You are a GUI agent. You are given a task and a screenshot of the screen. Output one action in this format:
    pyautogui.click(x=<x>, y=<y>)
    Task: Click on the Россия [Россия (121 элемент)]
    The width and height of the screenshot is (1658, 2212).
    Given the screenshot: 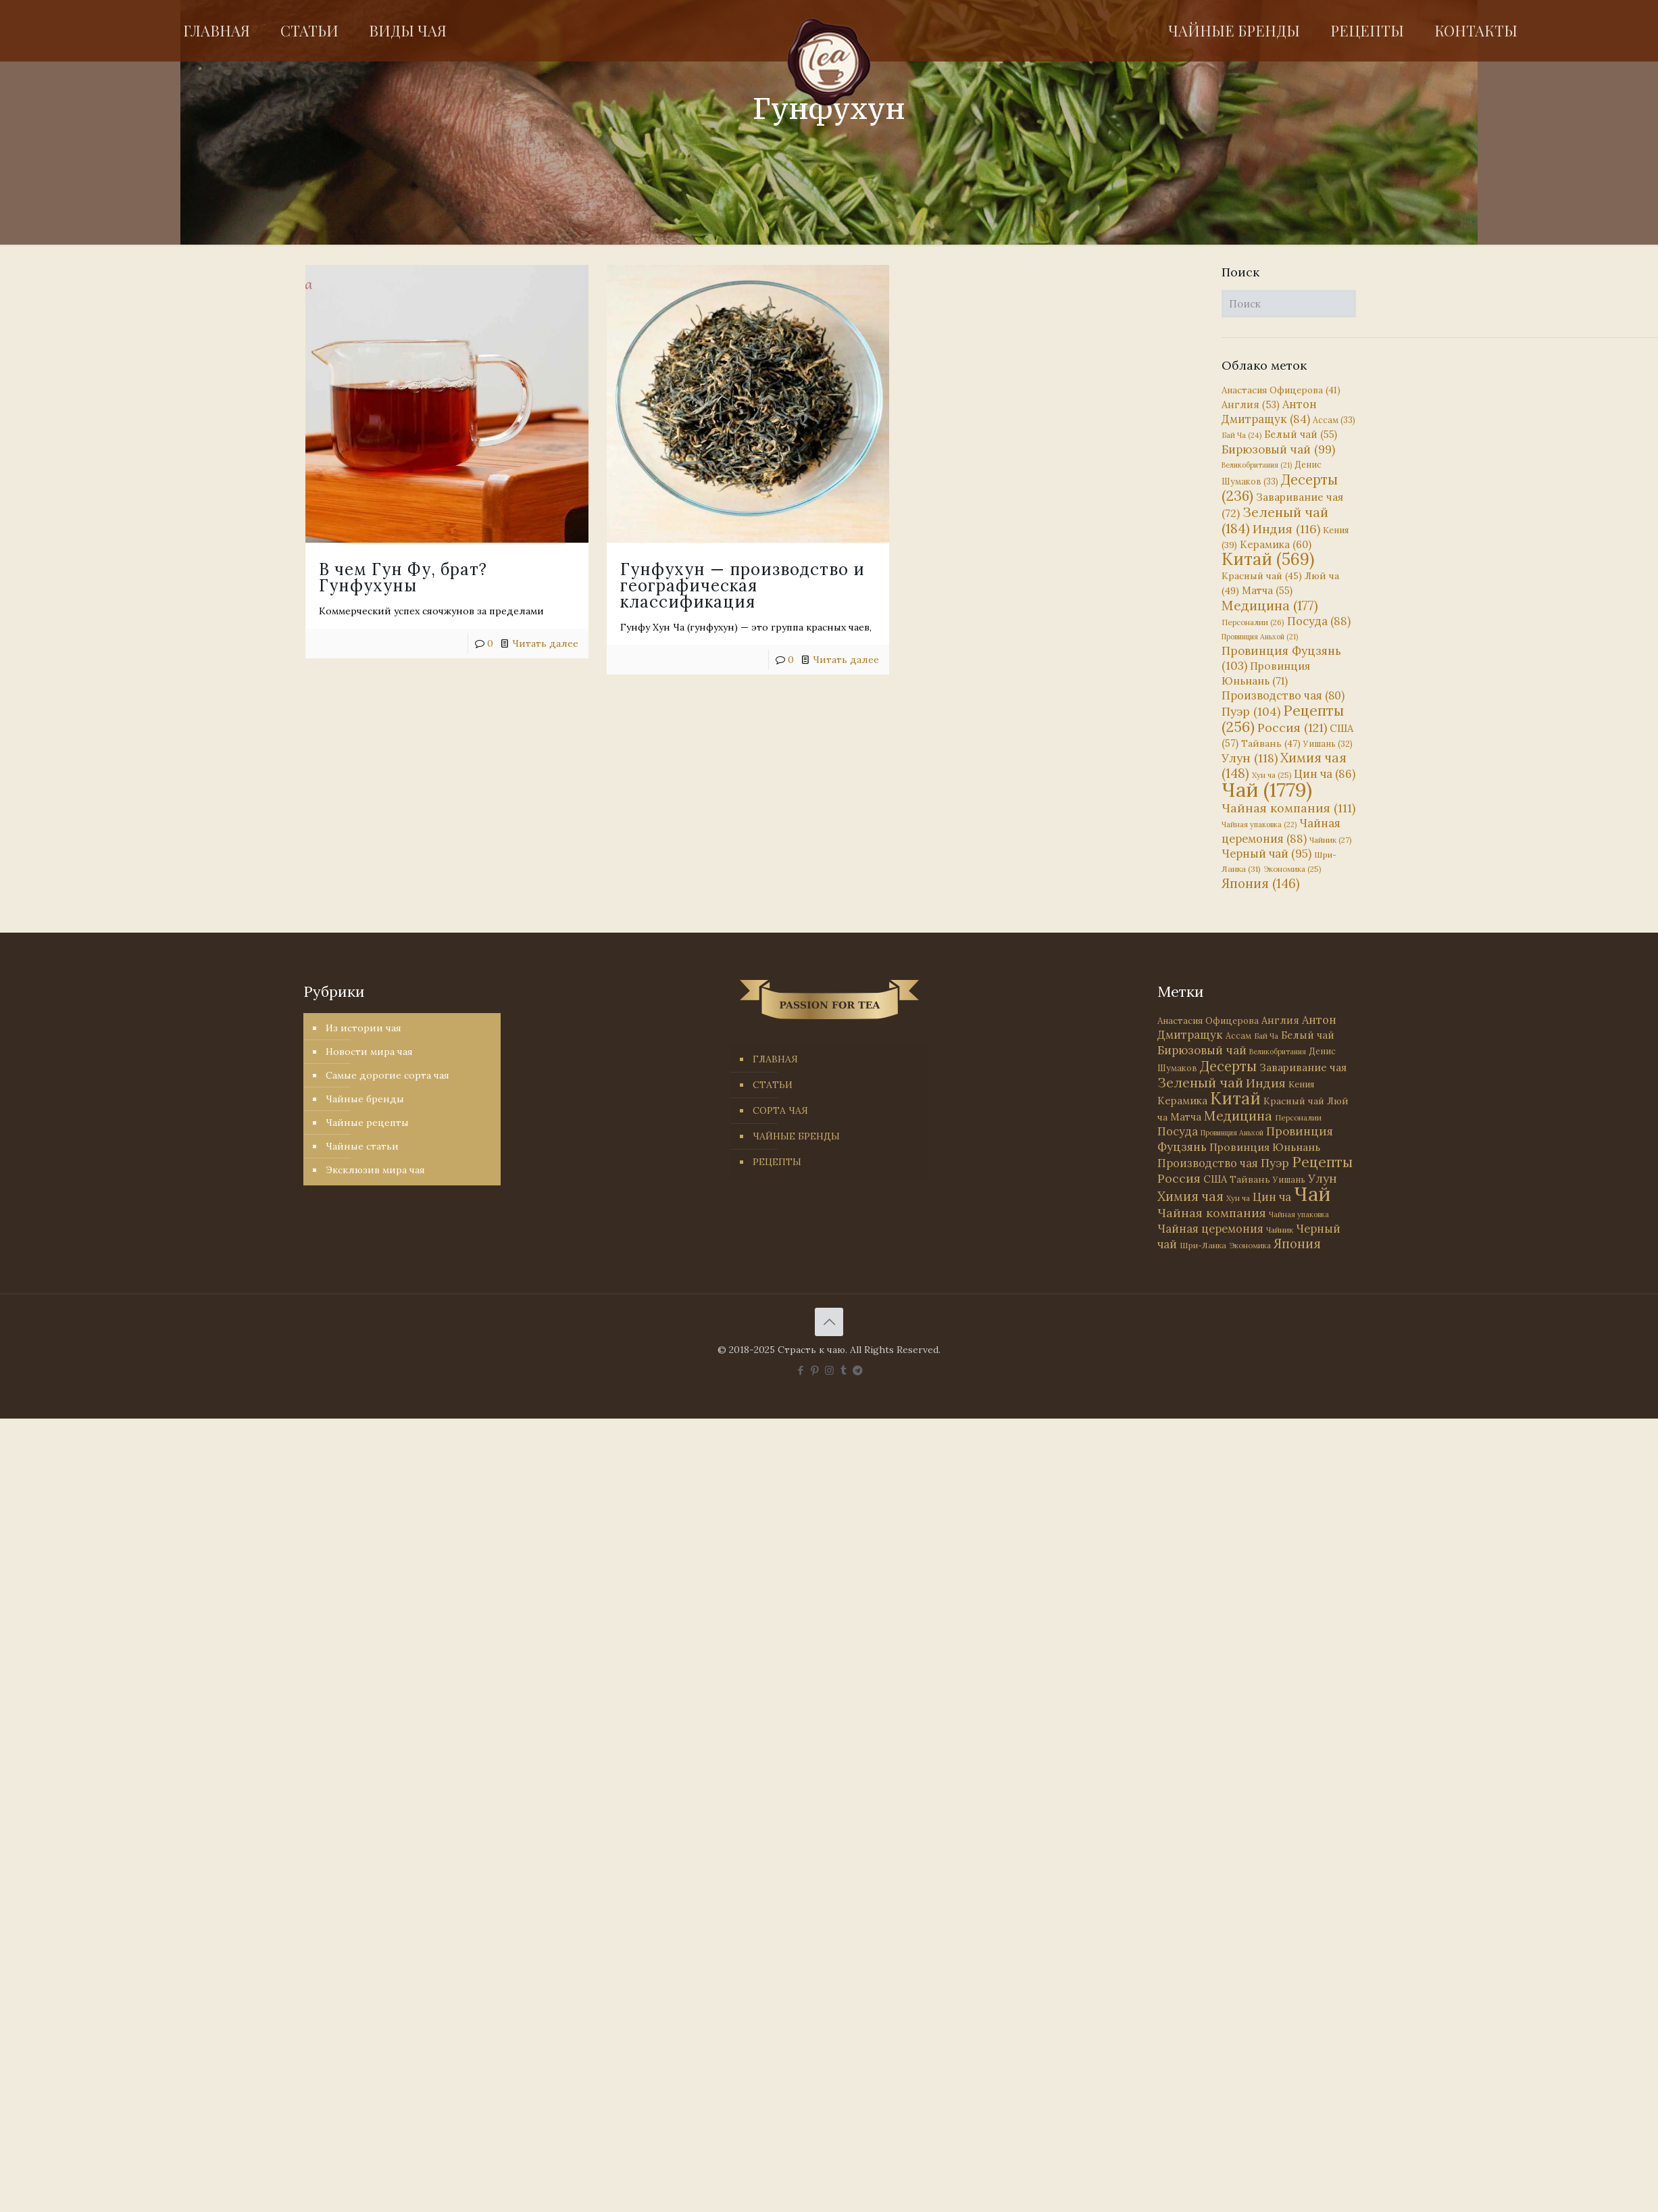 What is the action you would take?
    pyautogui.click(x=1292, y=727)
    